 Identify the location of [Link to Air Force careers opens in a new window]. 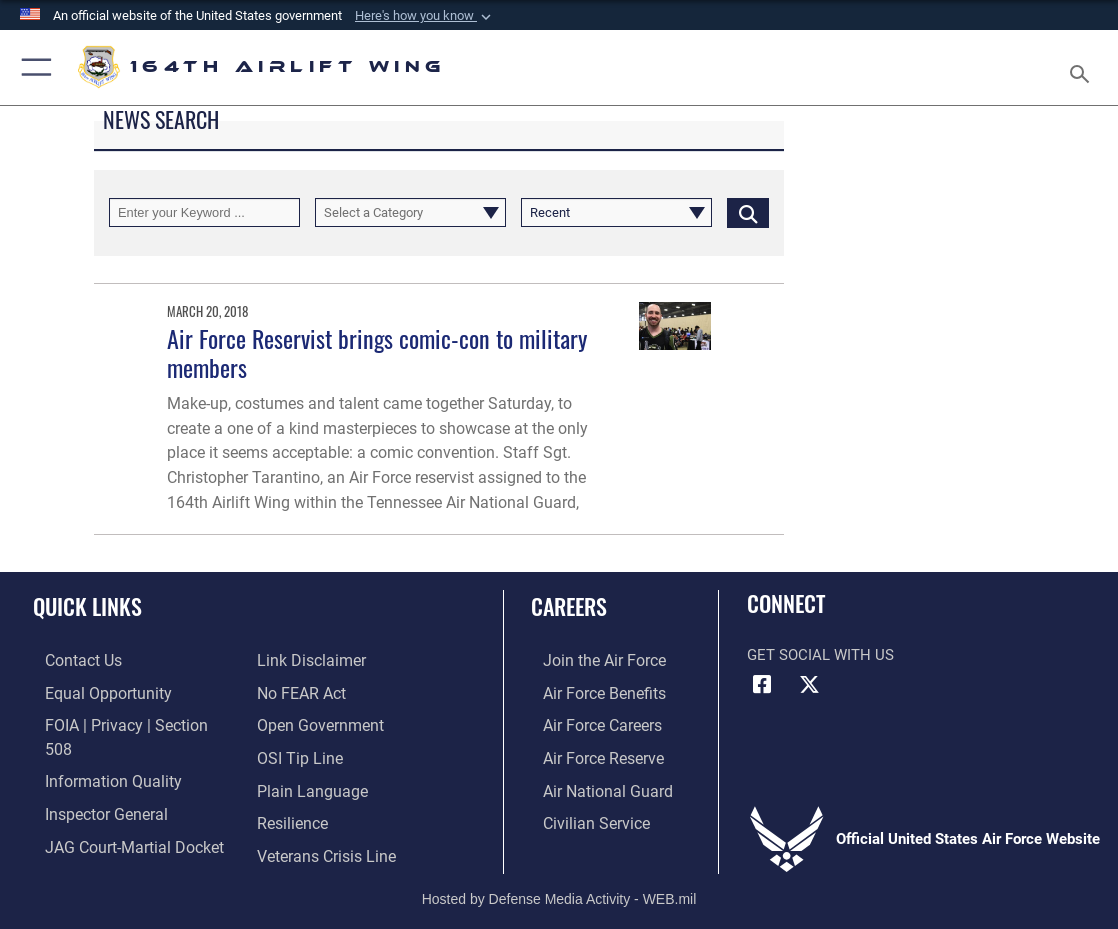
(589, 724).